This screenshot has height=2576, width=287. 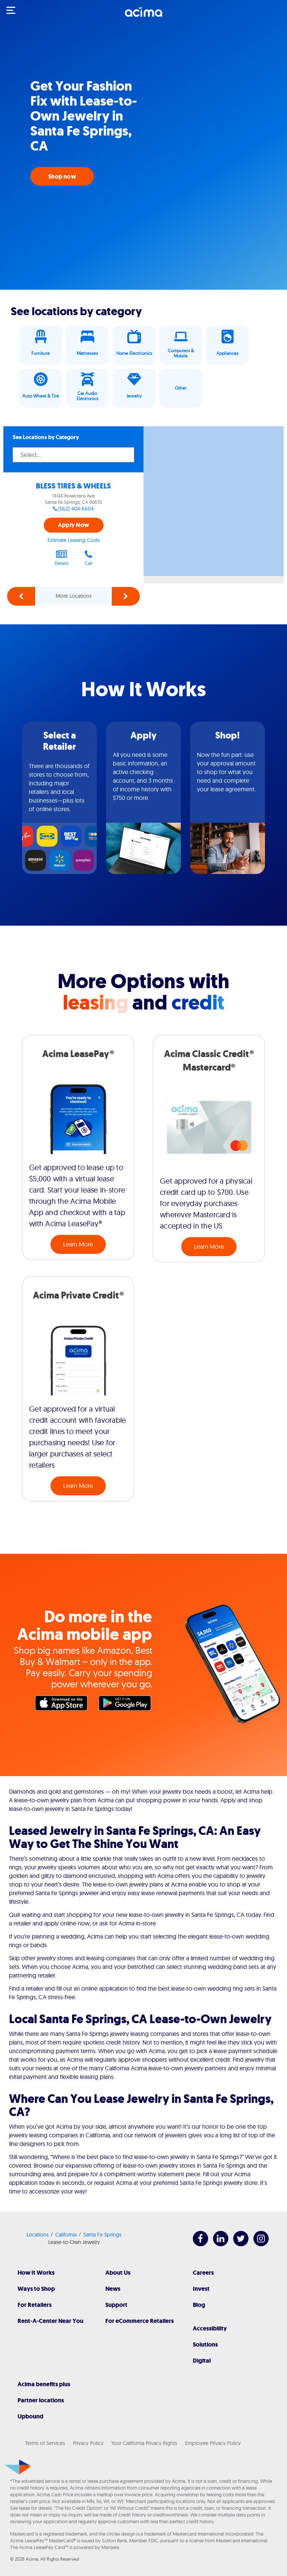 I want to click on Partner locations, so click(x=41, y=2400).